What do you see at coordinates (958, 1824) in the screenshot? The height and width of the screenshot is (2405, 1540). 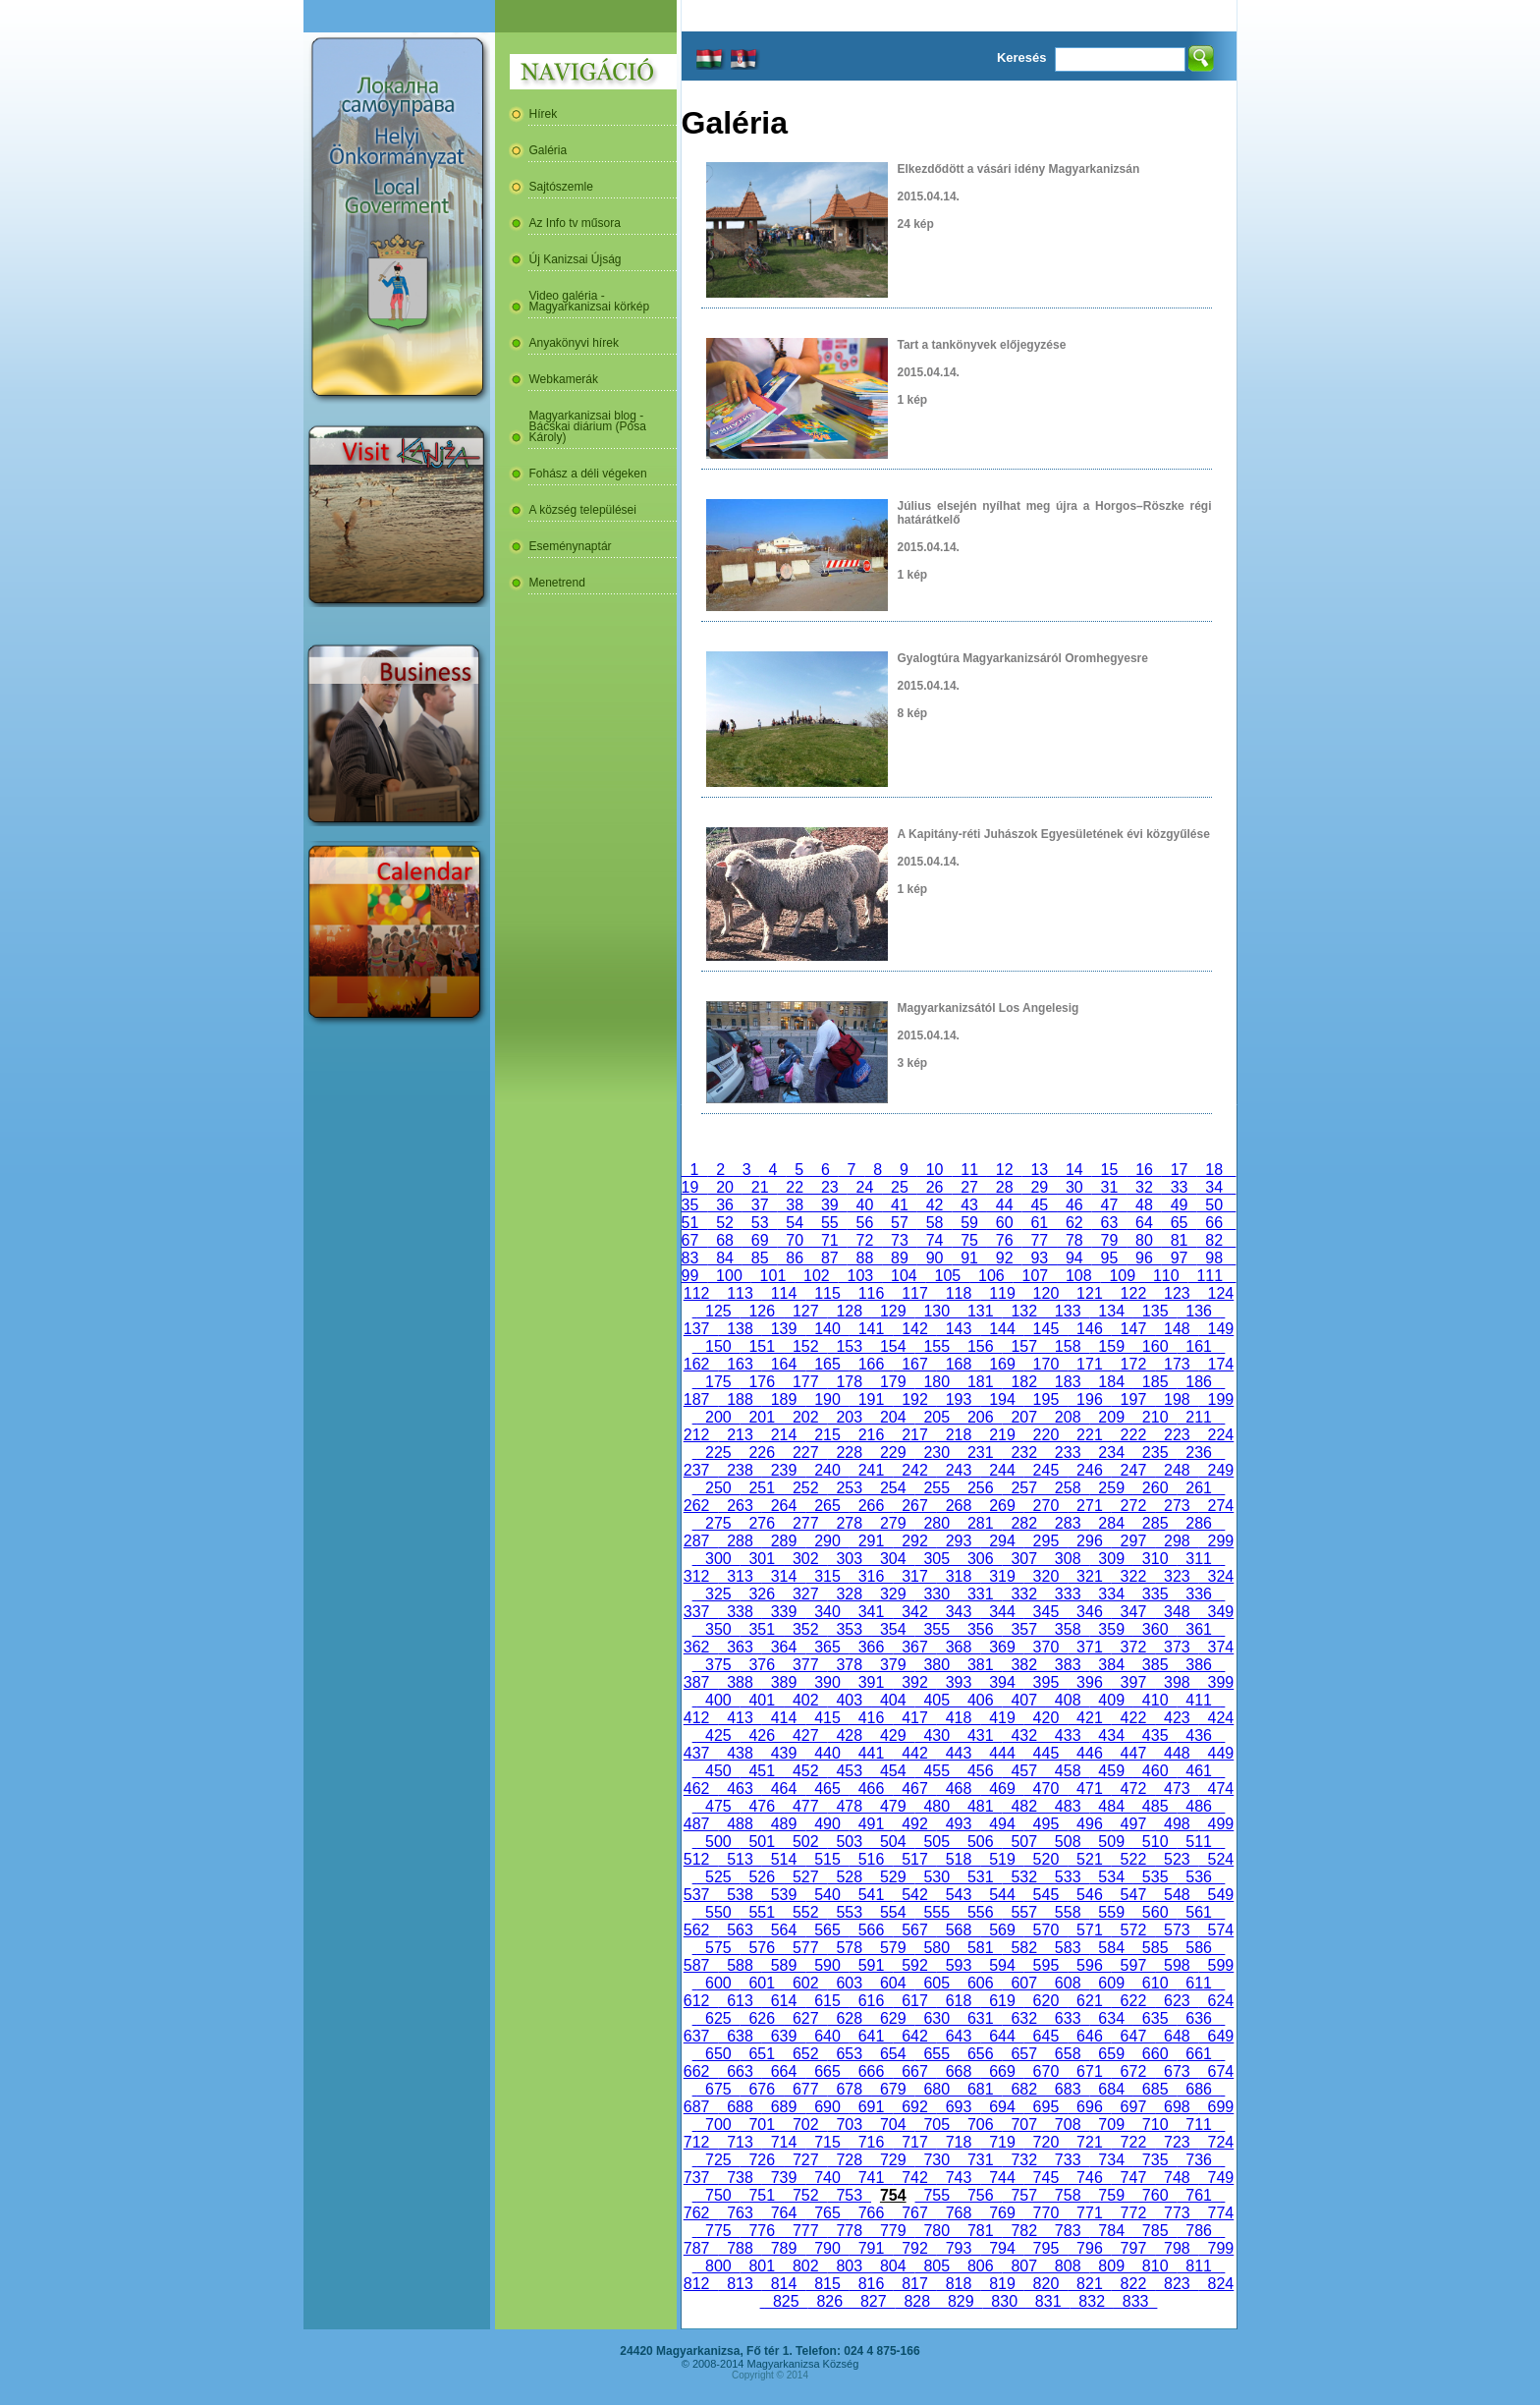 I see `493` at bounding box center [958, 1824].